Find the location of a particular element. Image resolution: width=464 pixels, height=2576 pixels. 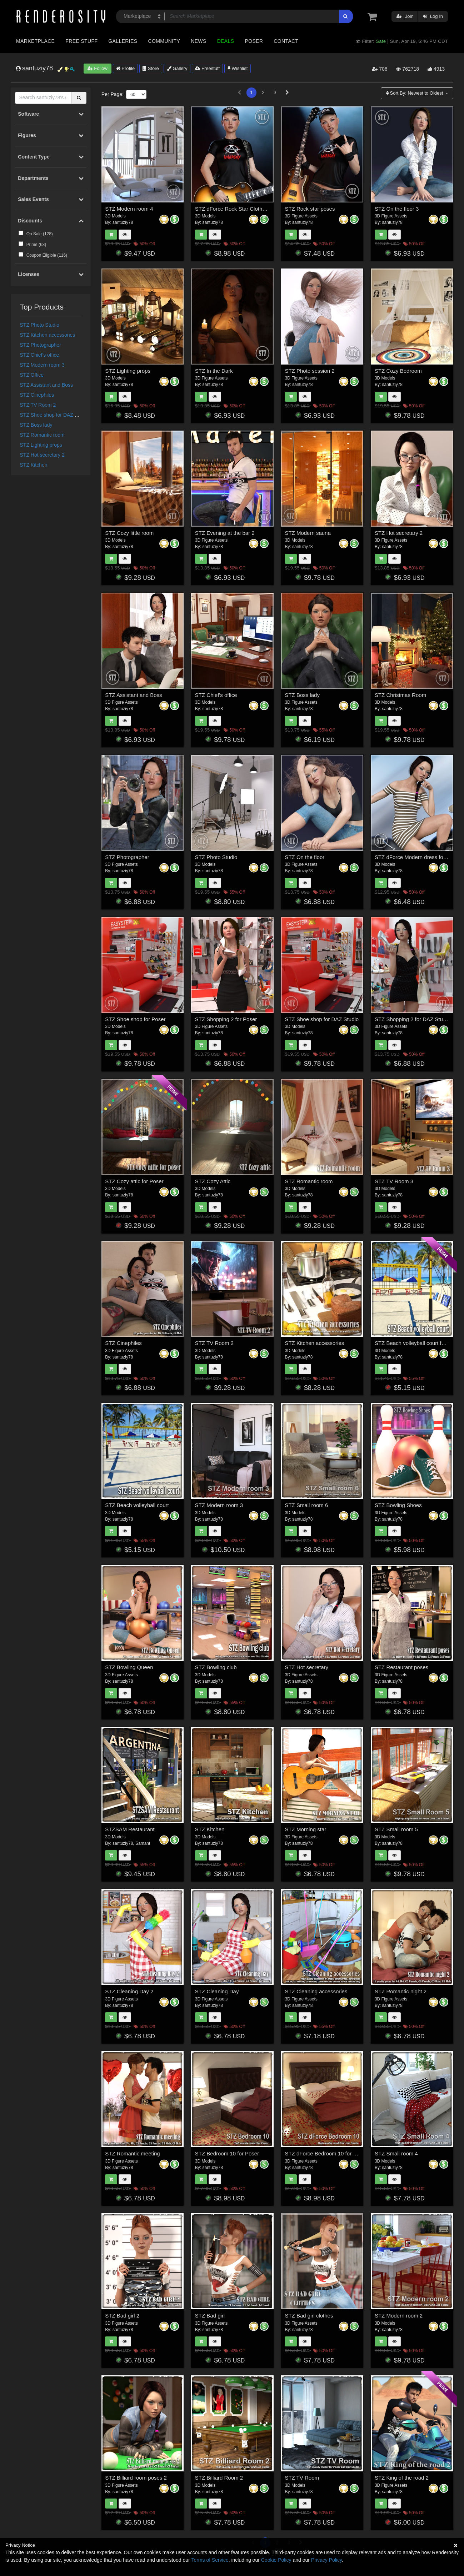

STZ Cozy Attic is located at coordinates (212, 1181).